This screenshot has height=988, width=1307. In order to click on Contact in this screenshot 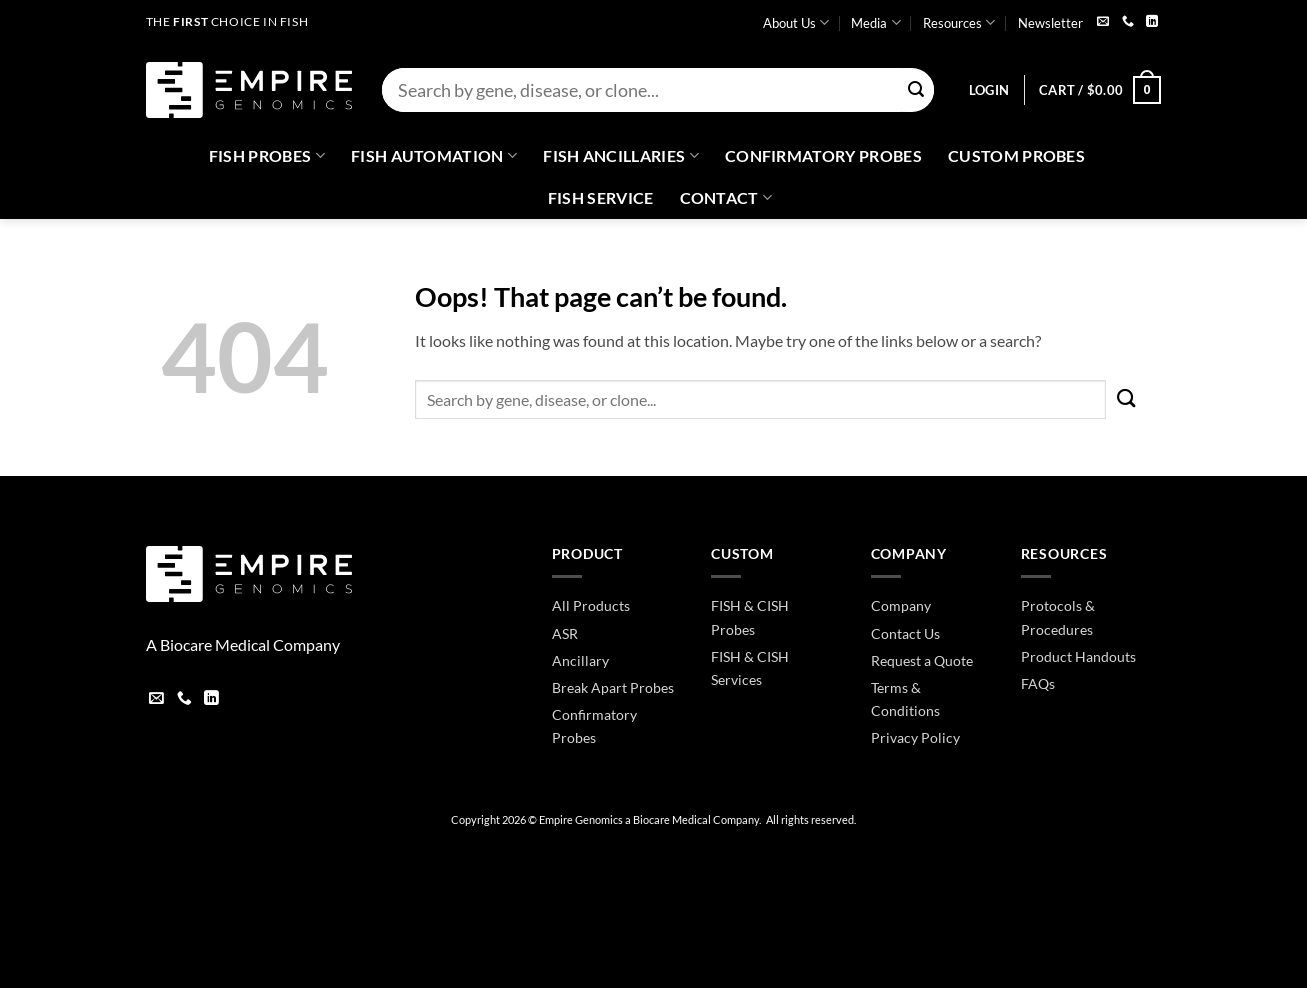, I will do `click(726, 198)`.